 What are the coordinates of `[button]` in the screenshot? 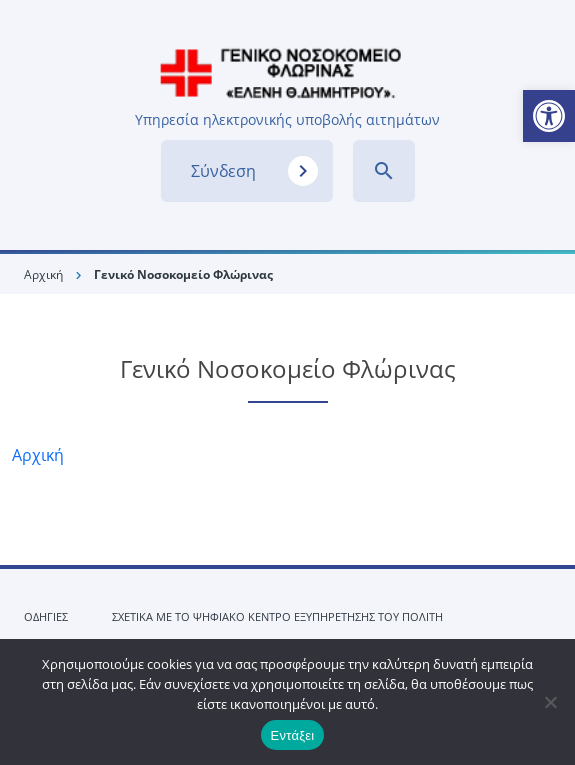 It's located at (549, 116).